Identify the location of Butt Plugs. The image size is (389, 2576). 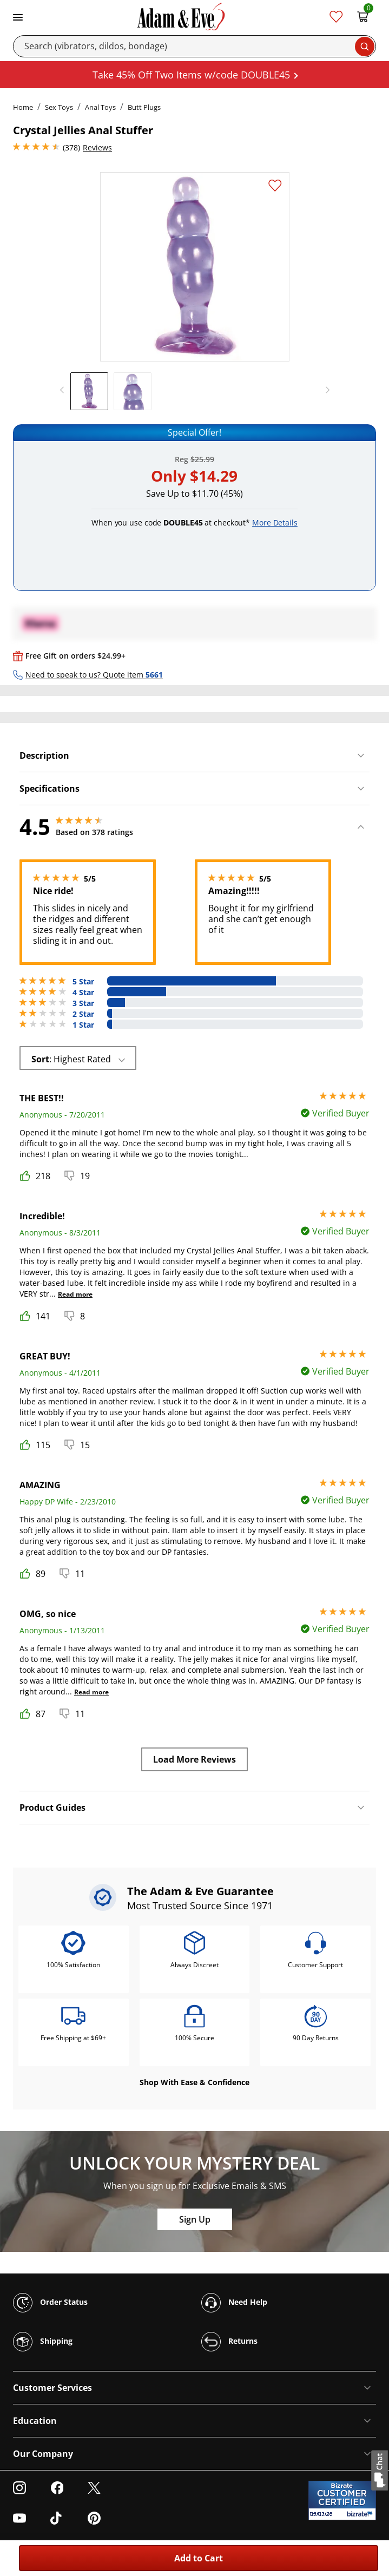
(144, 107).